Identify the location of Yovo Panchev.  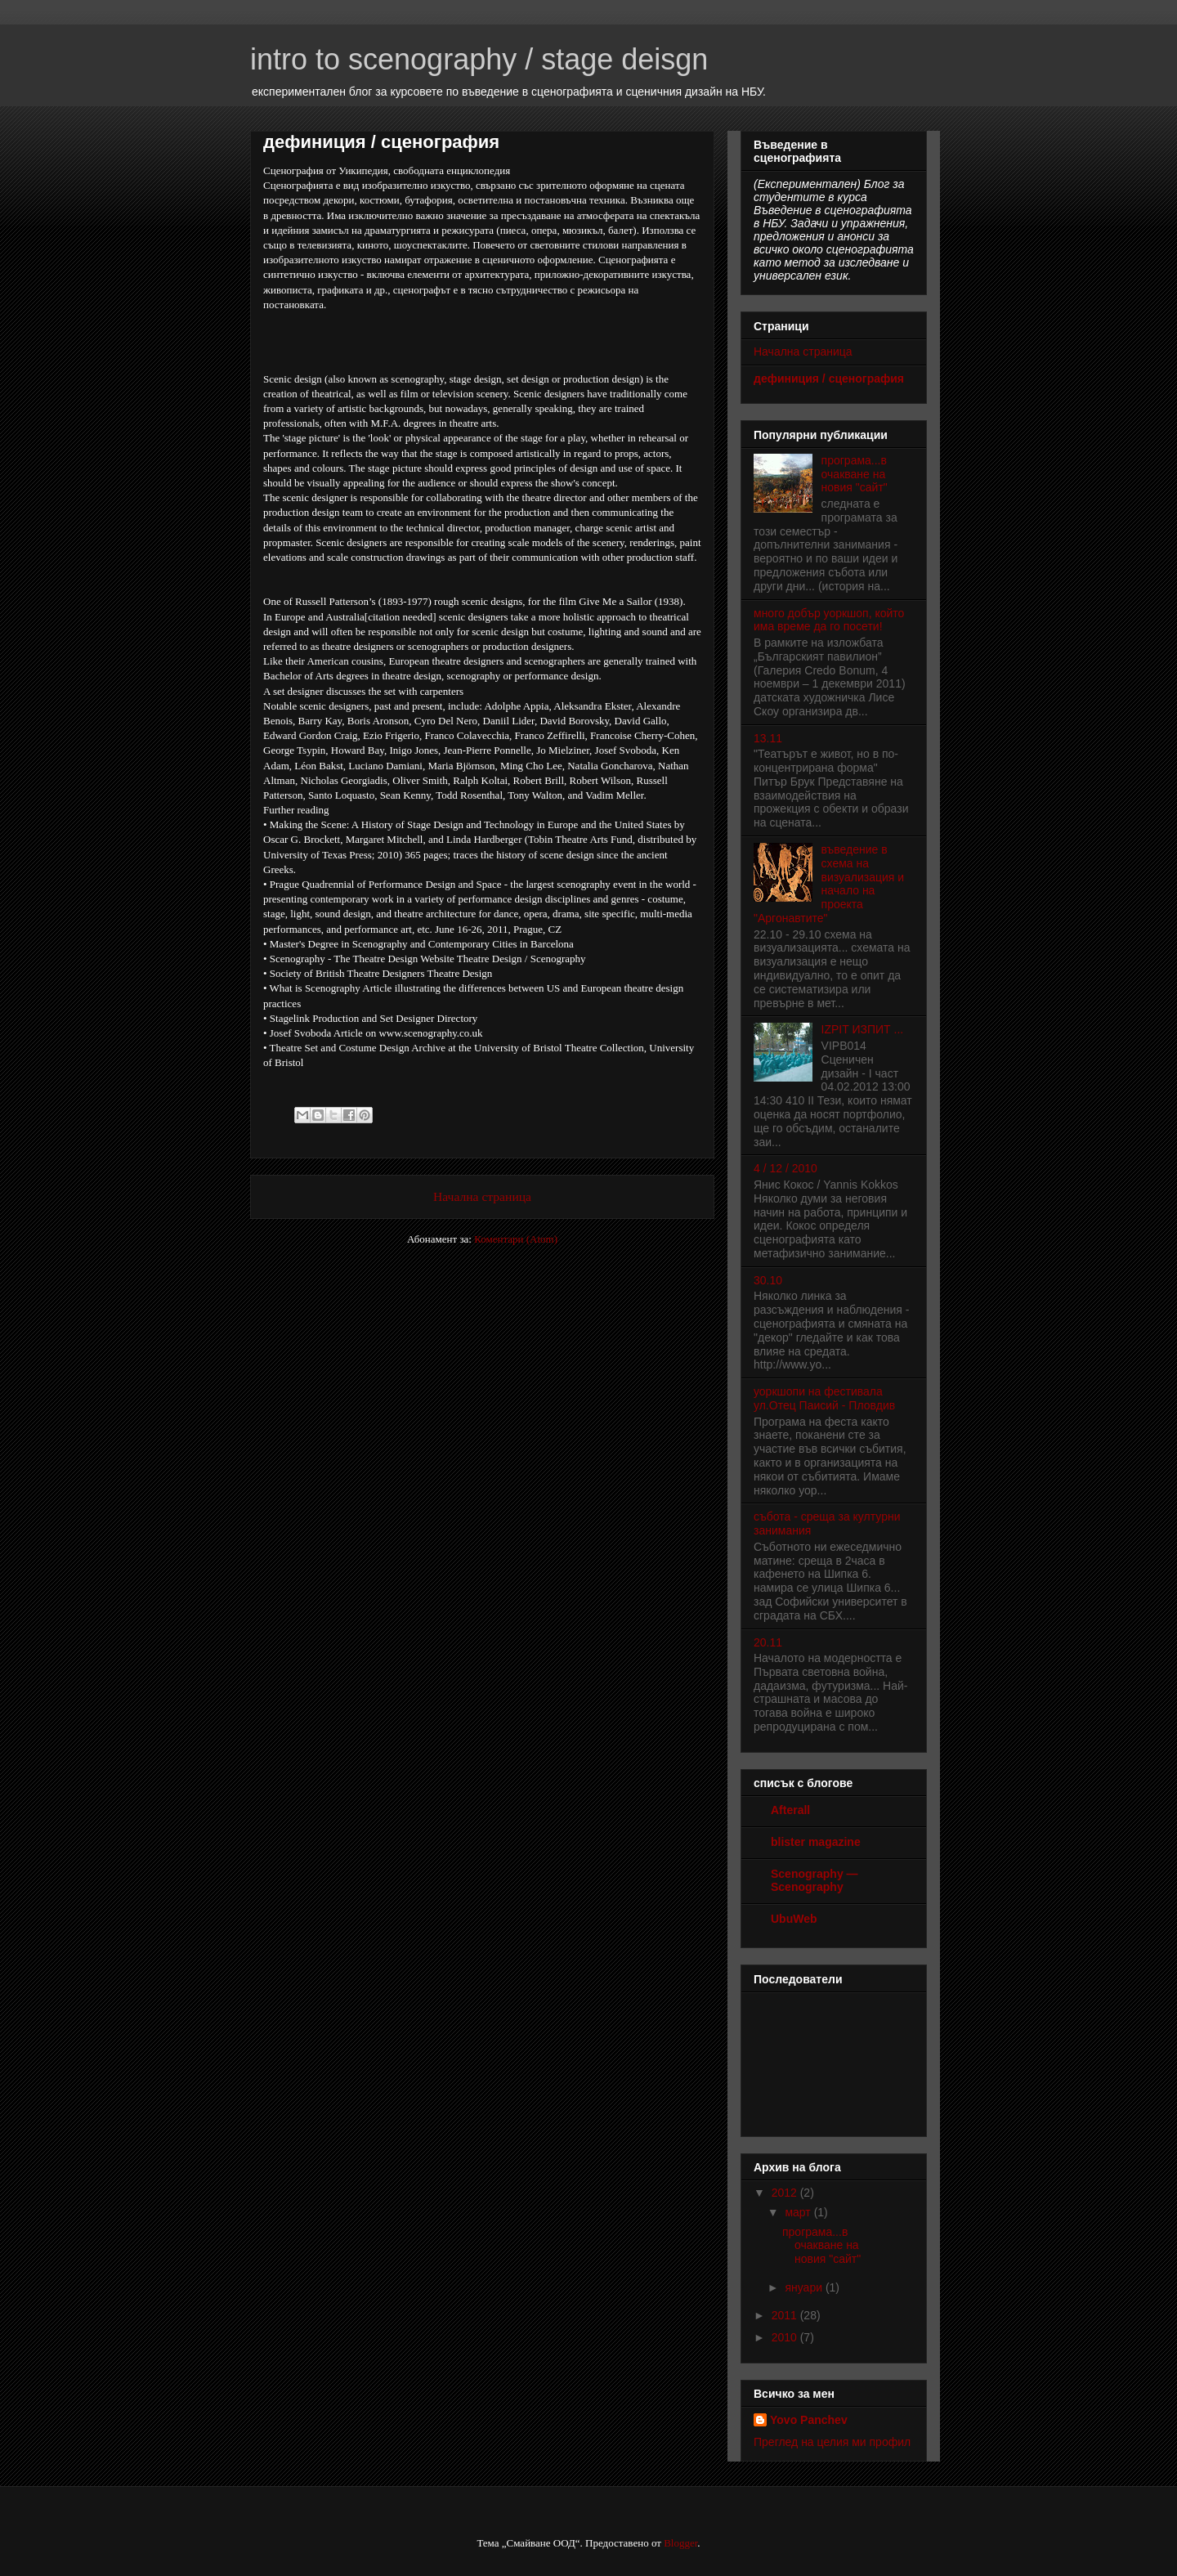
(809, 2419).